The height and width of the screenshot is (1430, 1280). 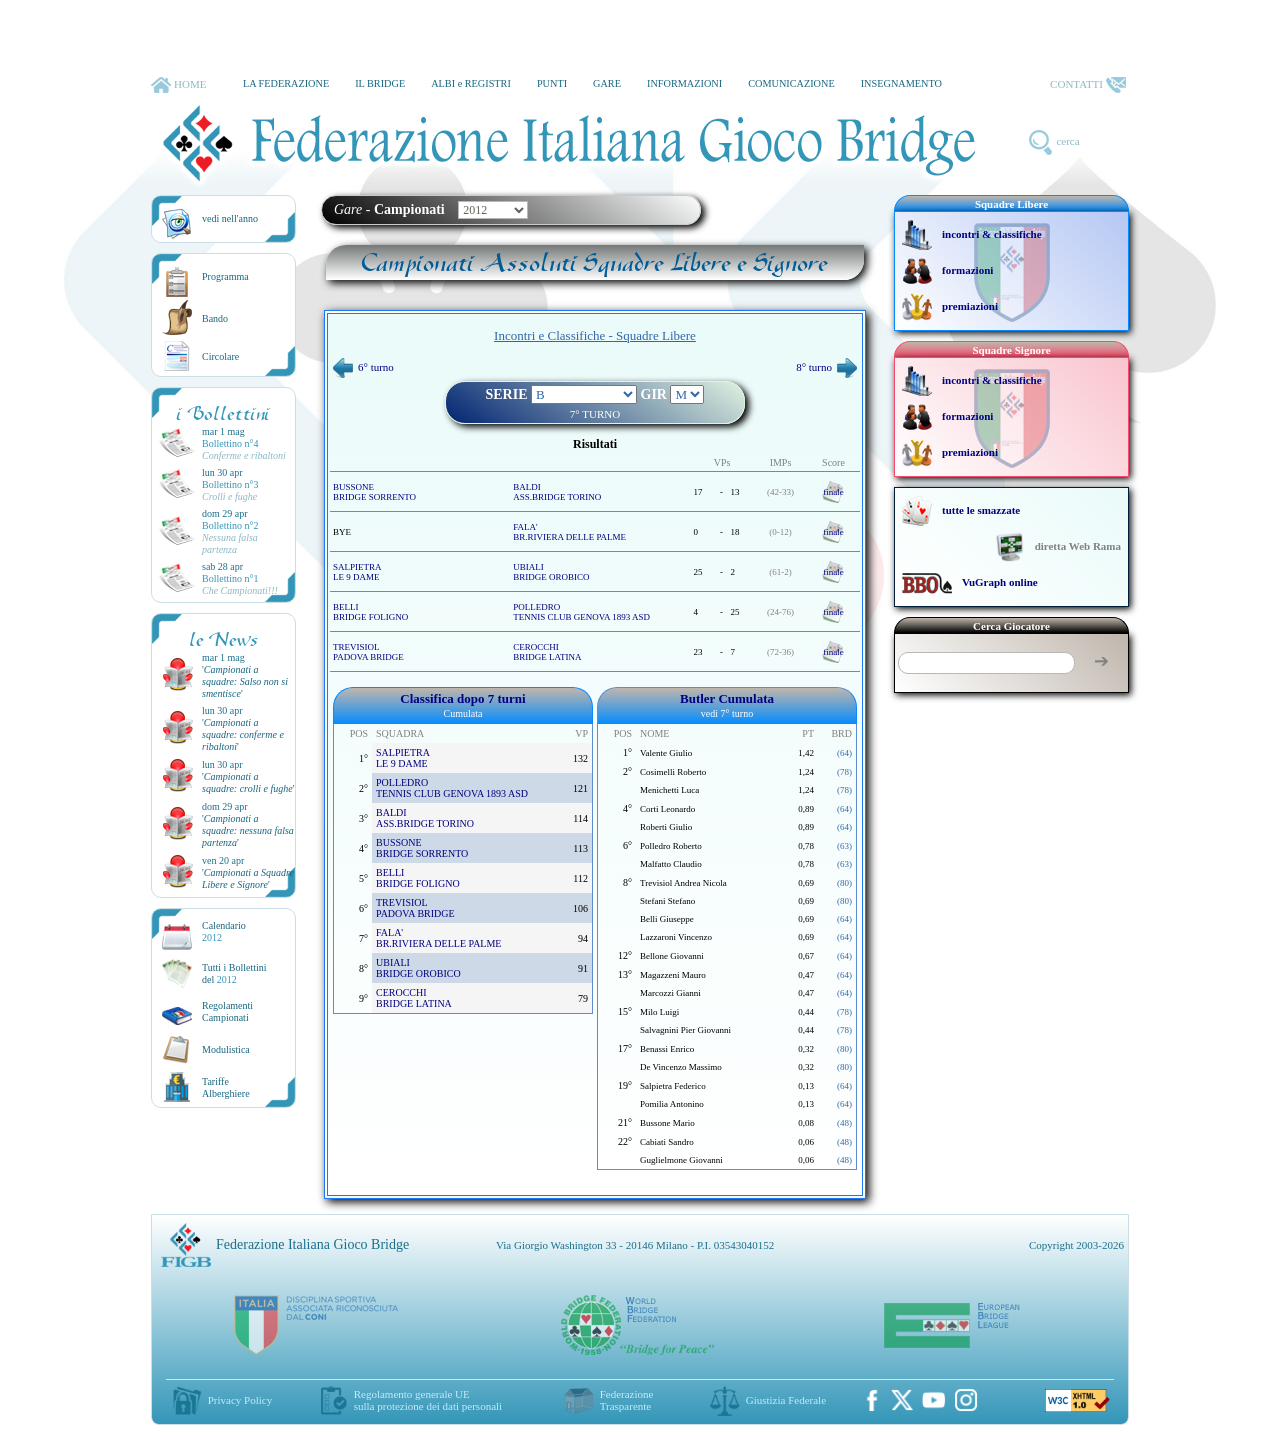 I want to click on Bando, so click(x=215, y=318).